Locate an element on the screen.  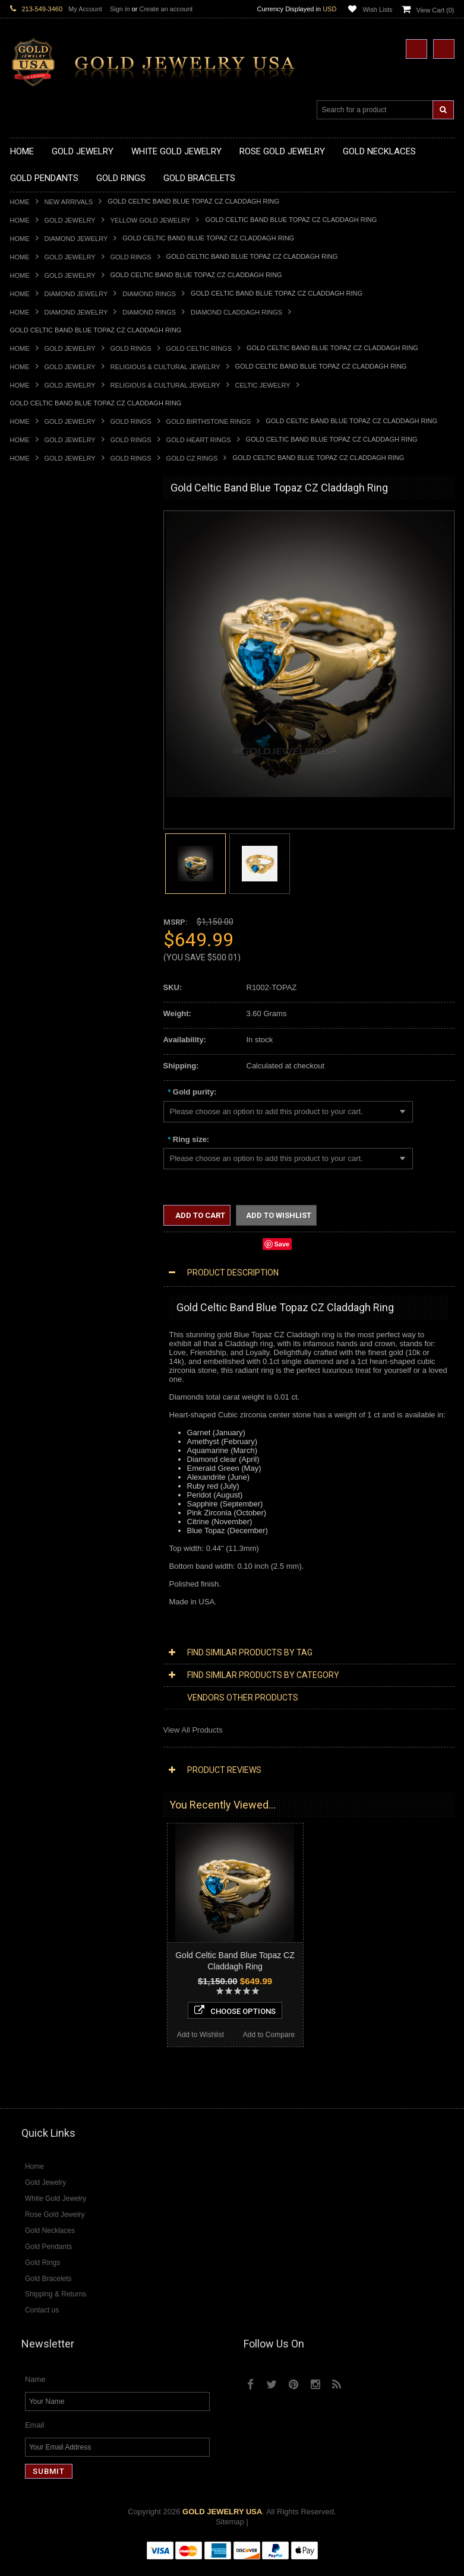
Gold Cross Bracelets is located at coordinates (46, 1041).